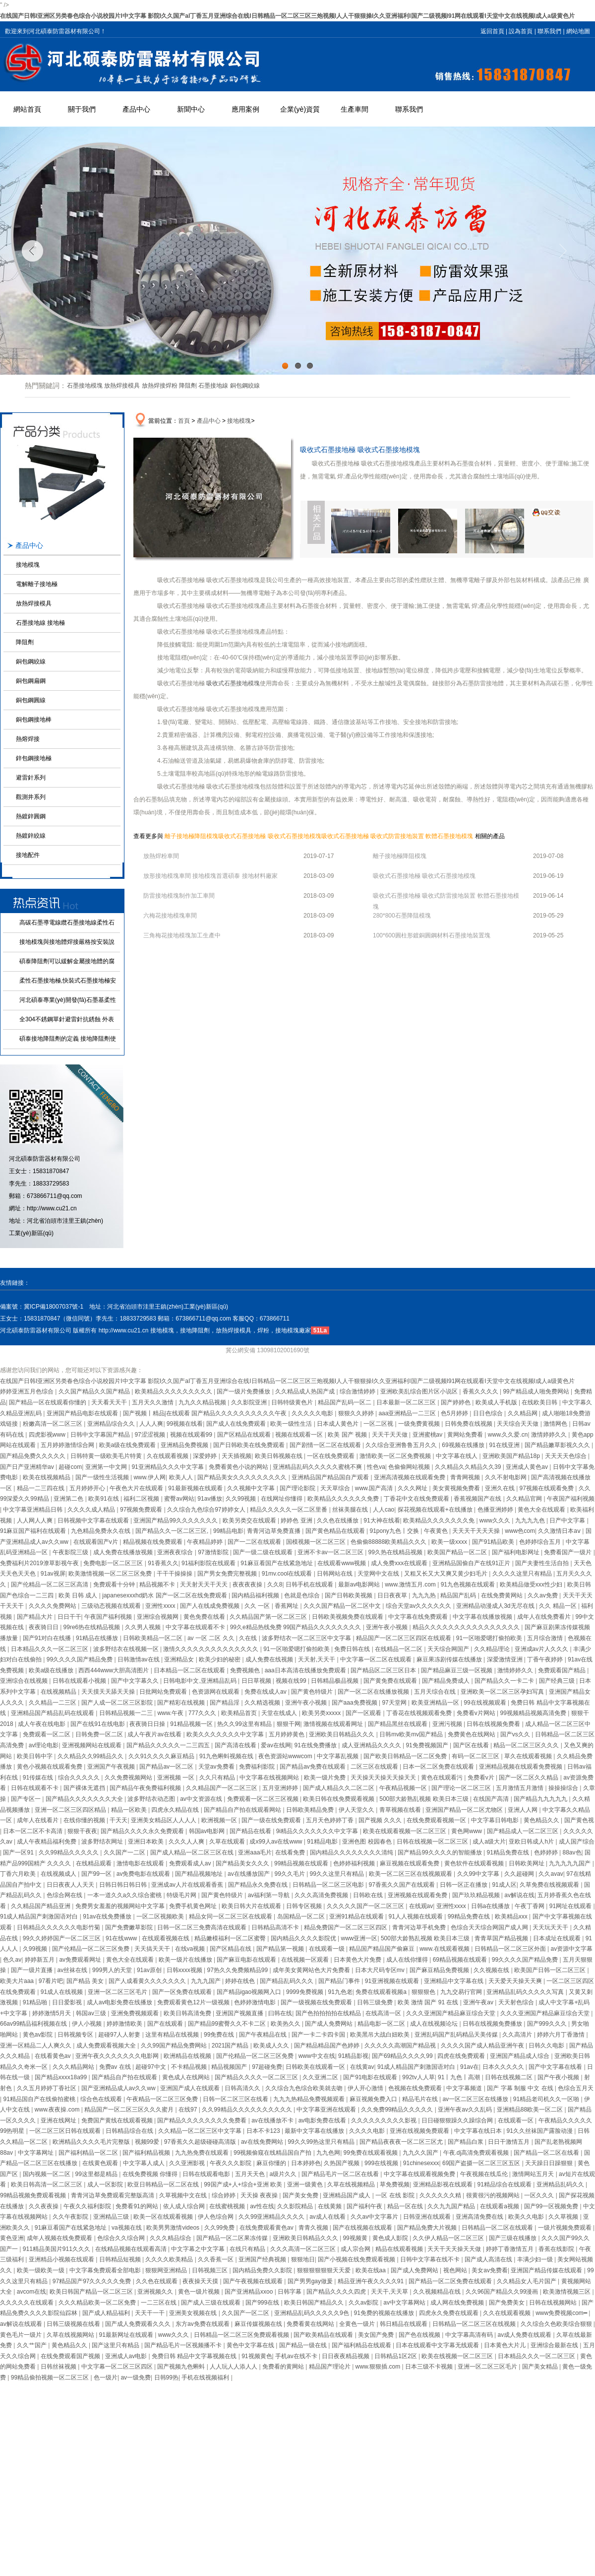  What do you see at coordinates (476, 2099) in the screenshot?
I see `av一区二区三区在线播放` at bounding box center [476, 2099].